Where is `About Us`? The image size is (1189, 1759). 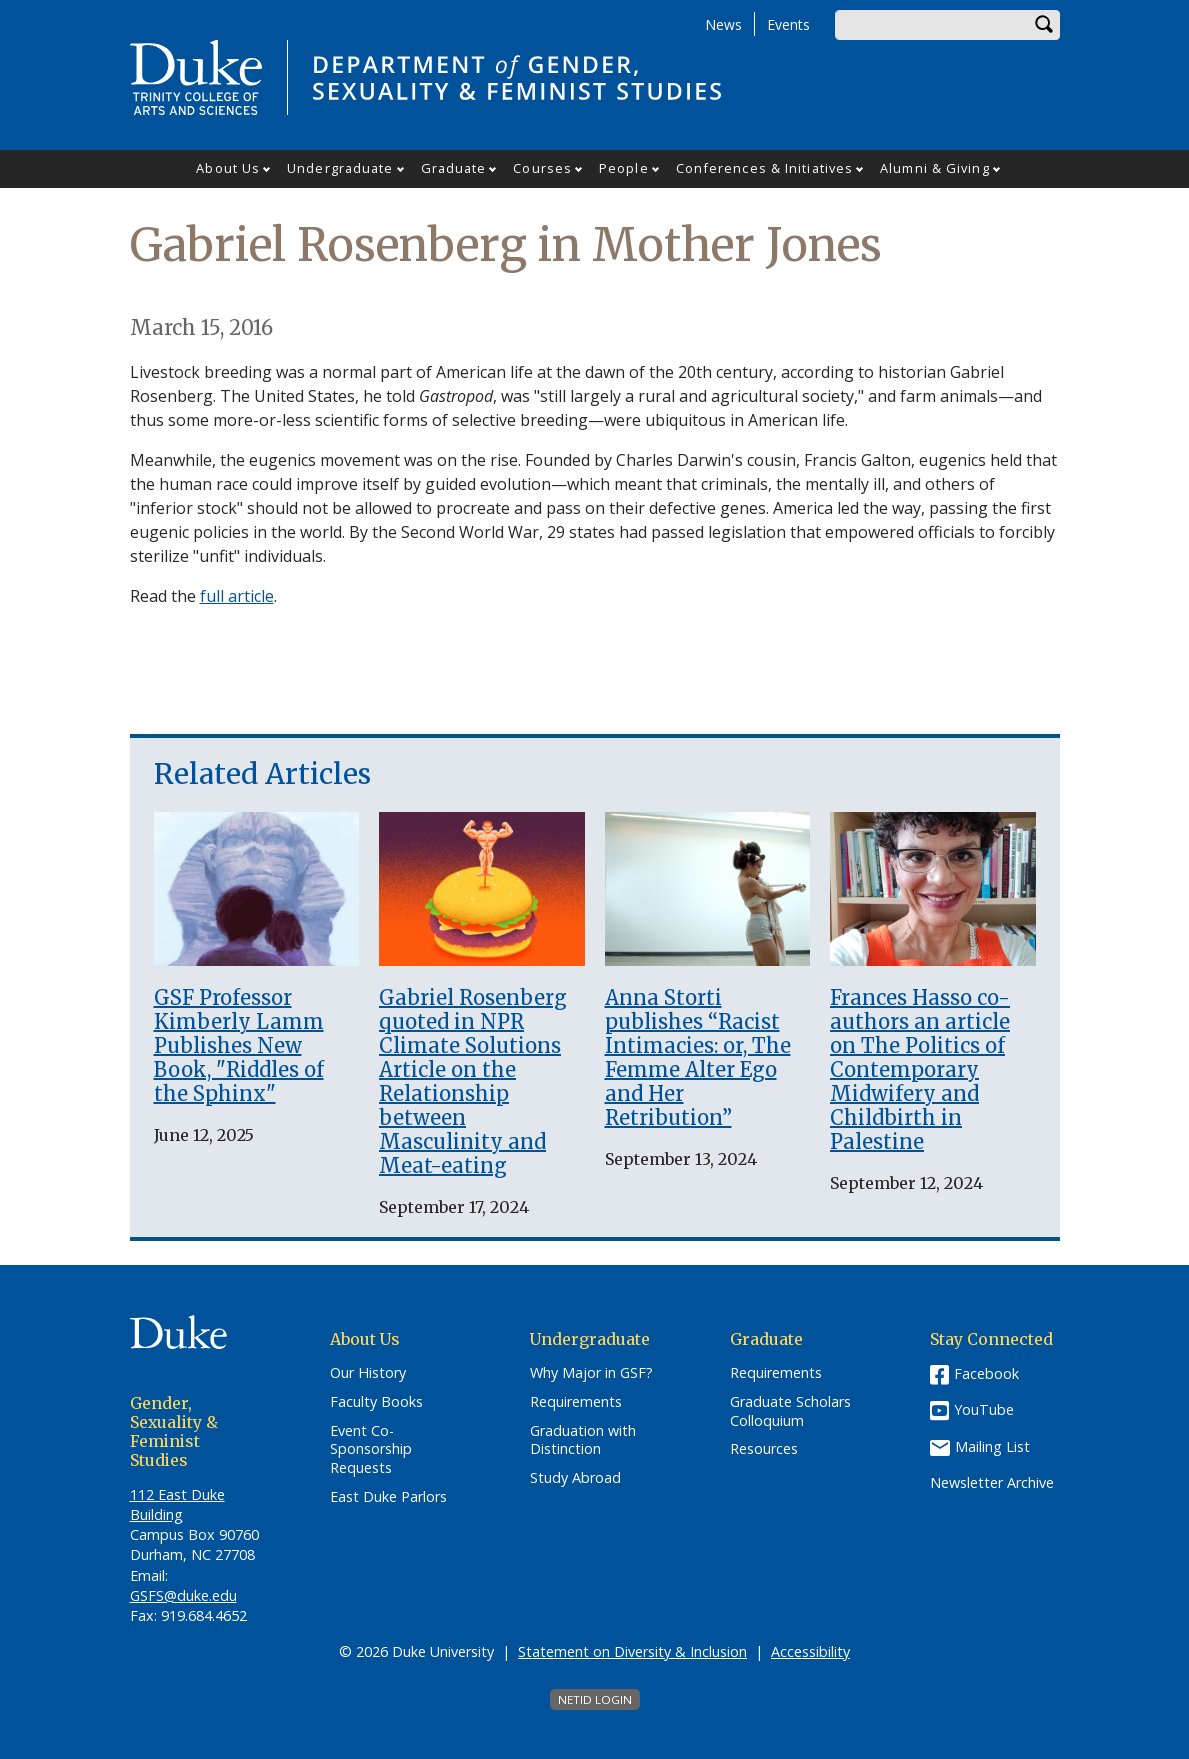 About Us is located at coordinates (228, 168).